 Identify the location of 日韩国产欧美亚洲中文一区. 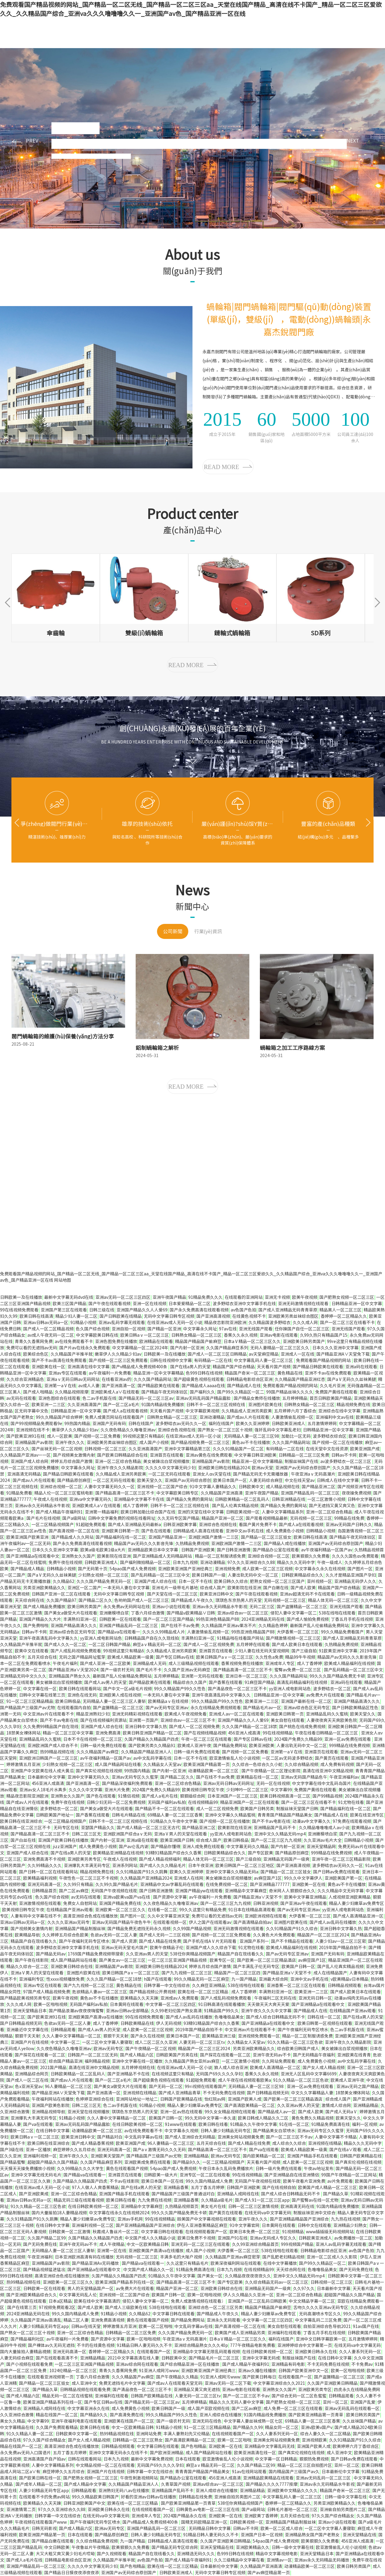
(303, 2371).